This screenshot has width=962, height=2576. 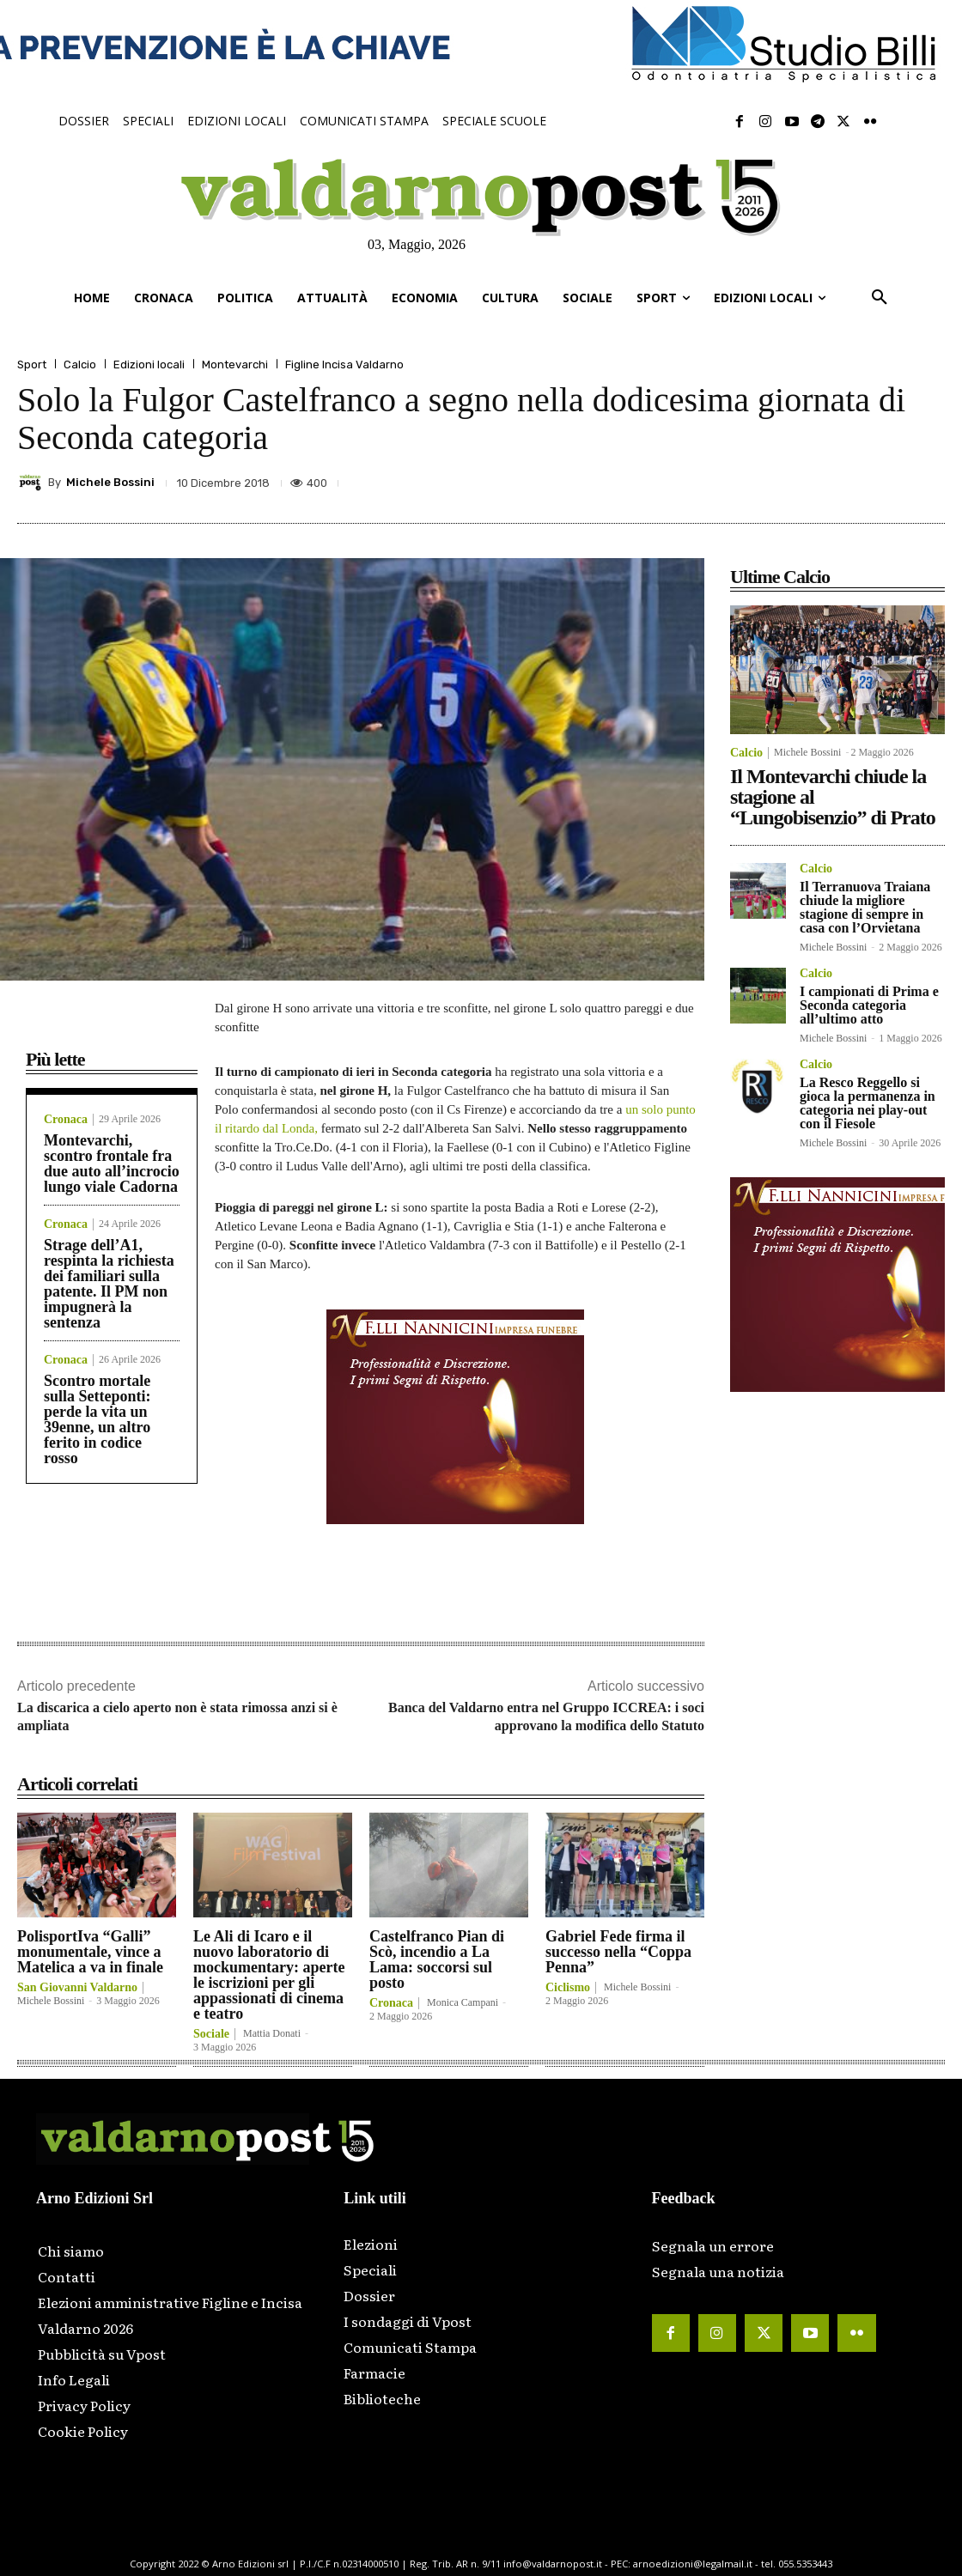 What do you see at coordinates (90, 1952) in the screenshot?
I see `PolisportIva “Galli” monumentale, vince a Matelica a va in finale` at bounding box center [90, 1952].